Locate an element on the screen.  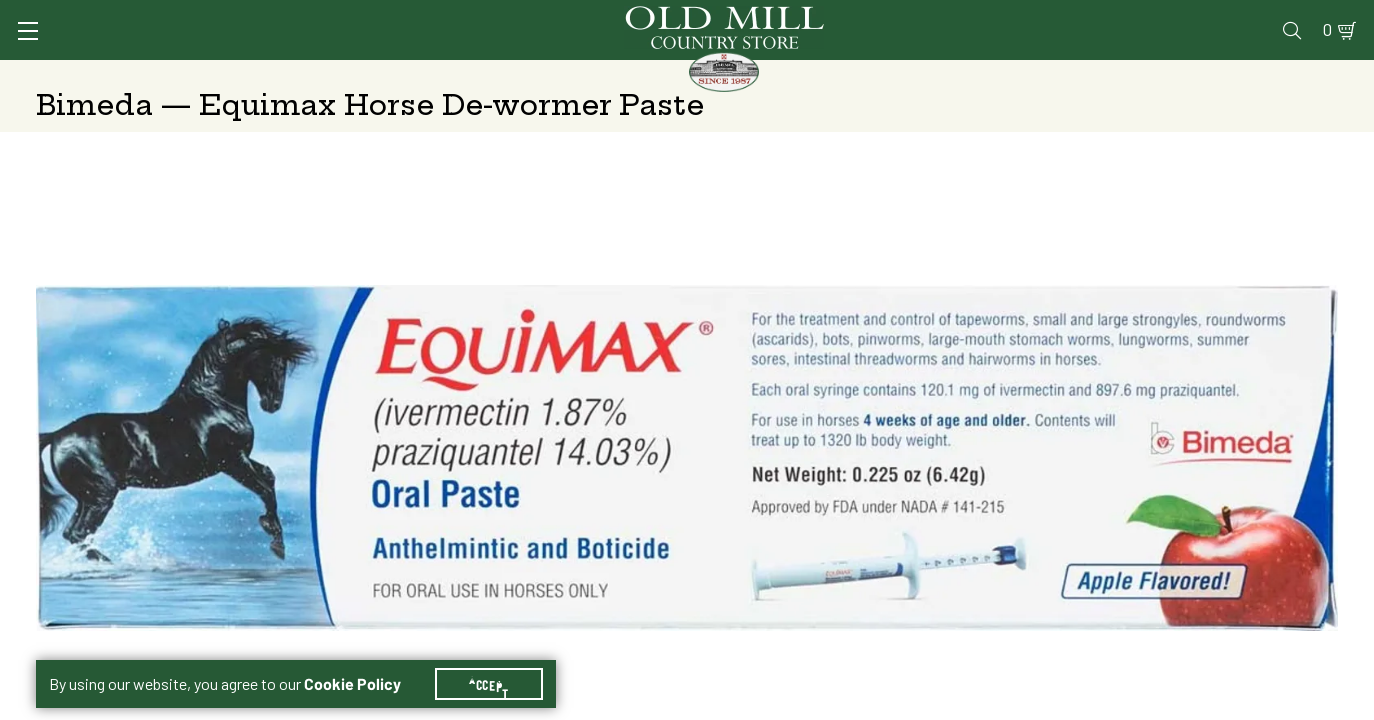
Services is located at coordinates (822, 16).